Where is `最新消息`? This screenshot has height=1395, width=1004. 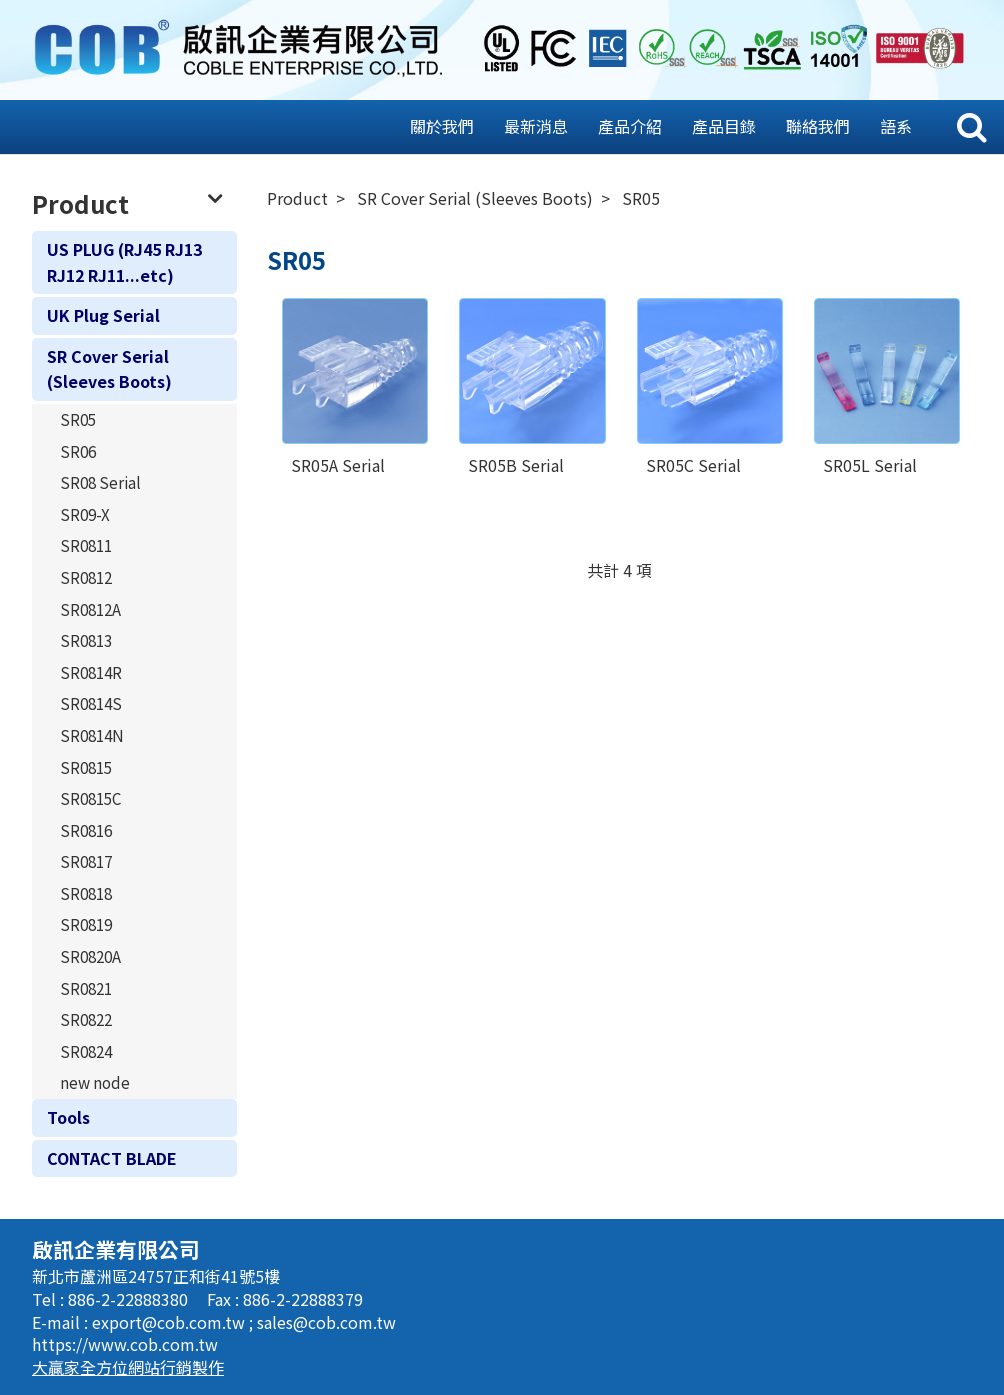
最新消息 is located at coordinates (536, 126).